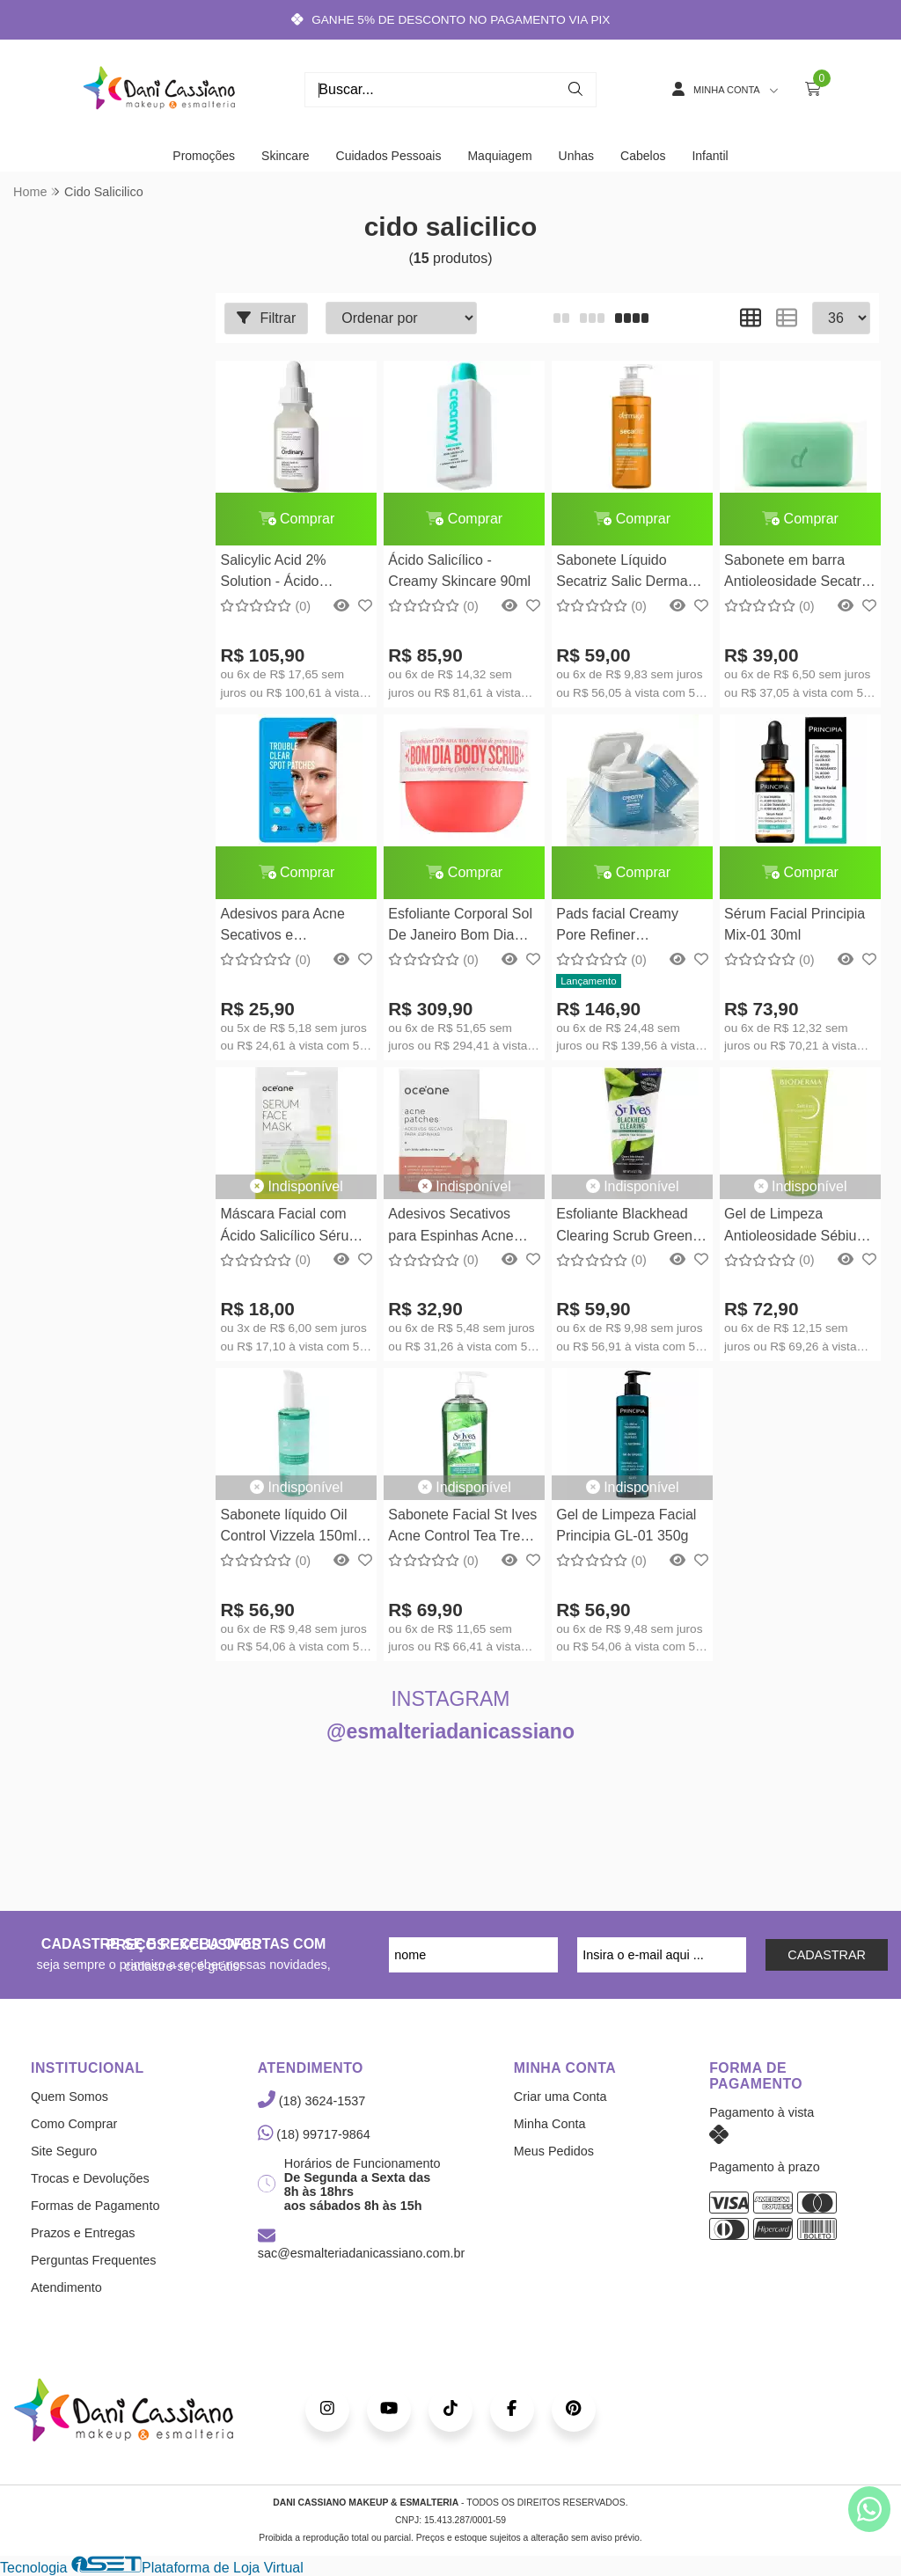 The width and height of the screenshot is (901, 2576). Describe the element at coordinates (95, 2206) in the screenshot. I see `Formas de Pagamento` at that location.